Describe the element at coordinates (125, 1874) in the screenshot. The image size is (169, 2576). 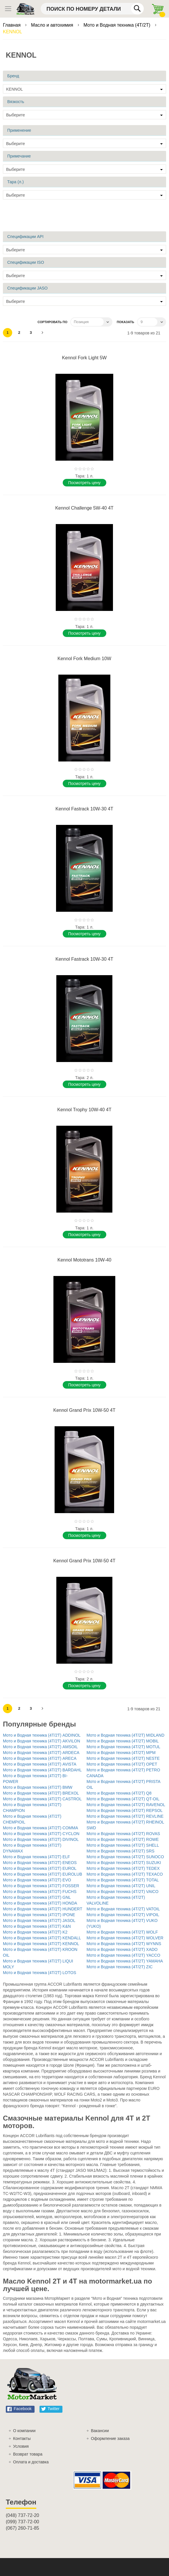
I see `Мото и Водная техника (4T/2T) TEXACO` at that location.